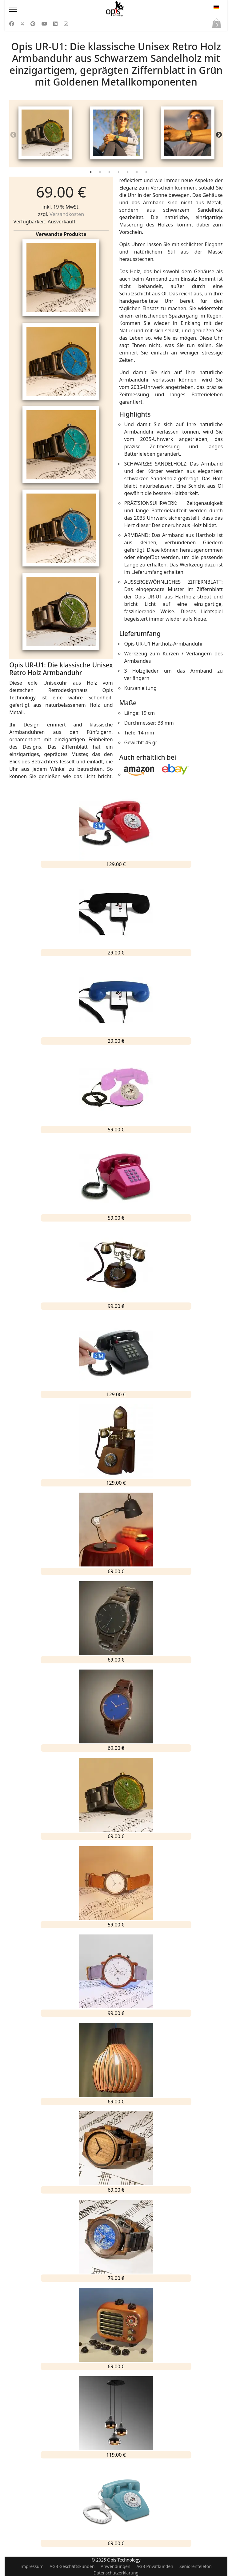 The width and height of the screenshot is (232, 2576). What do you see at coordinates (216, 7) in the screenshot?
I see `DE` at bounding box center [216, 7].